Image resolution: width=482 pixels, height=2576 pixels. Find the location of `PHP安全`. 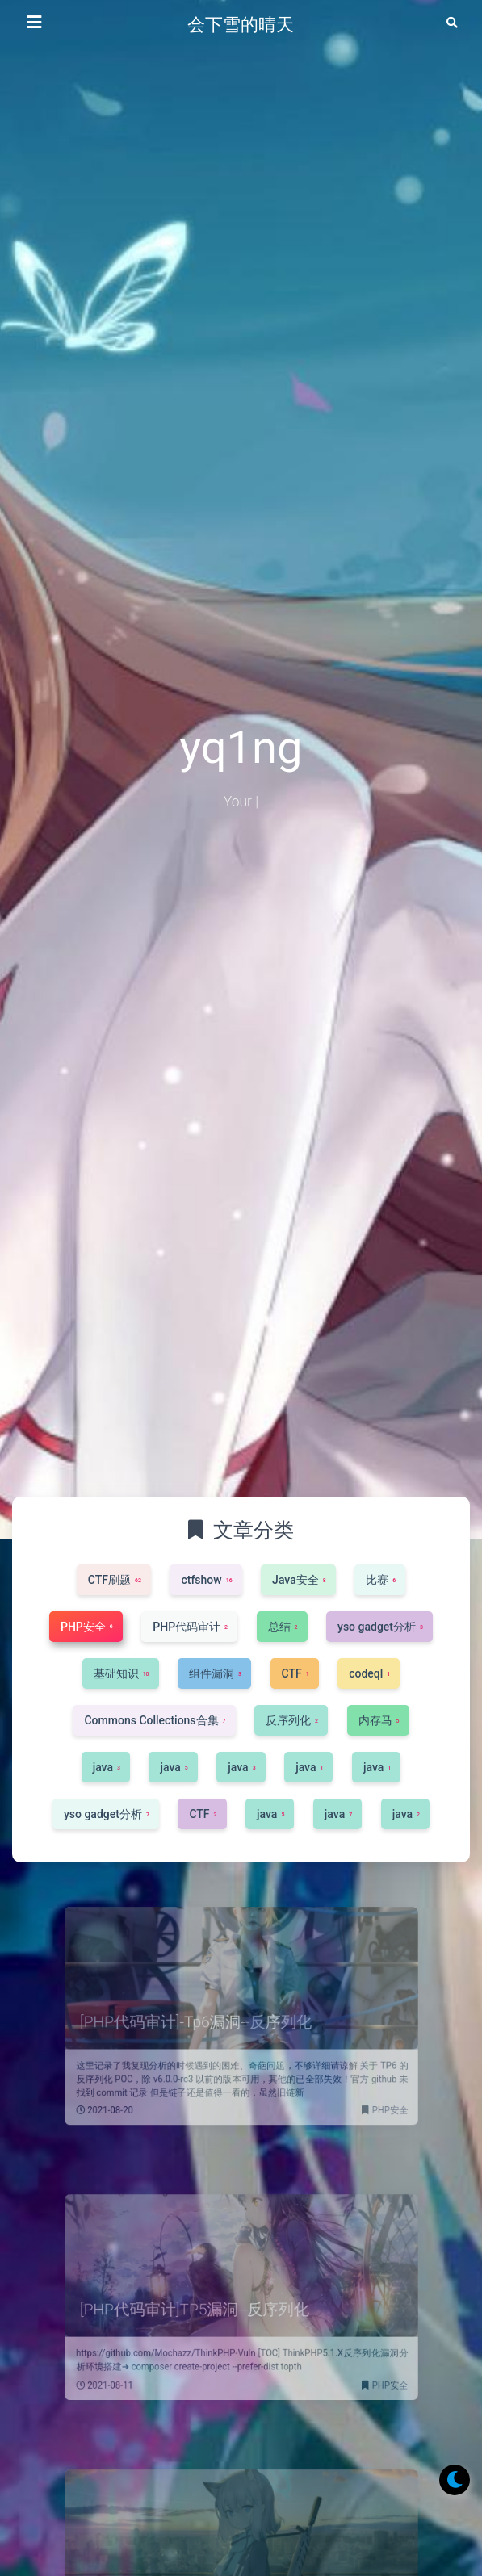

PHP安全 is located at coordinates (360, 2092).